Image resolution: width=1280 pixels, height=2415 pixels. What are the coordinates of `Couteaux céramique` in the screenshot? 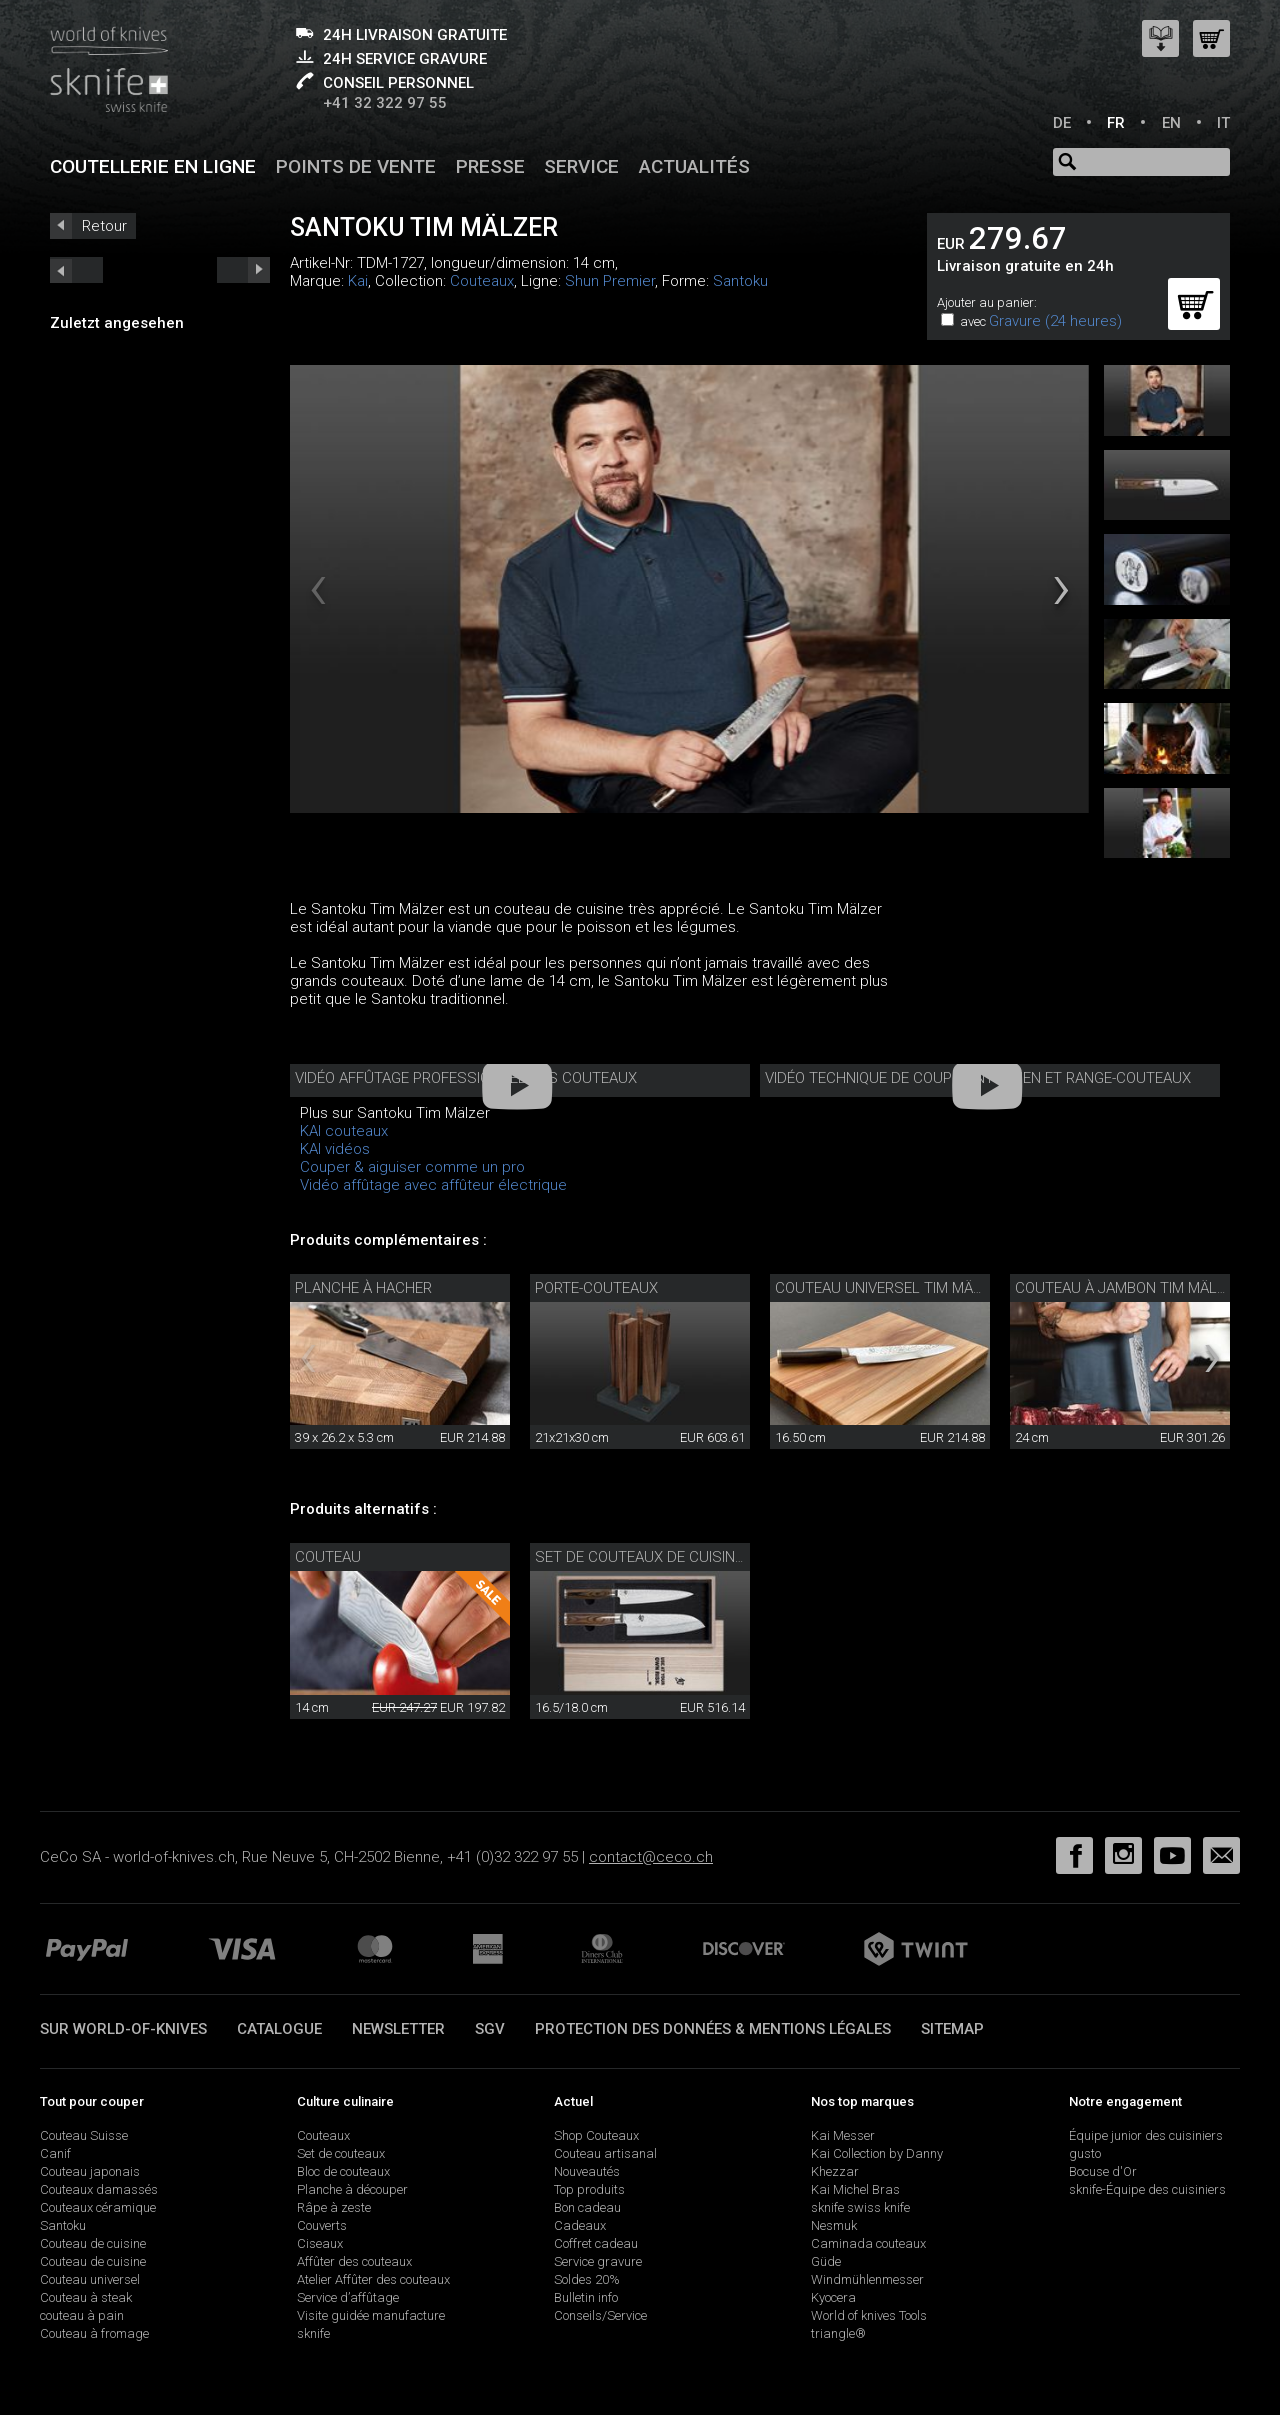 It's located at (98, 2207).